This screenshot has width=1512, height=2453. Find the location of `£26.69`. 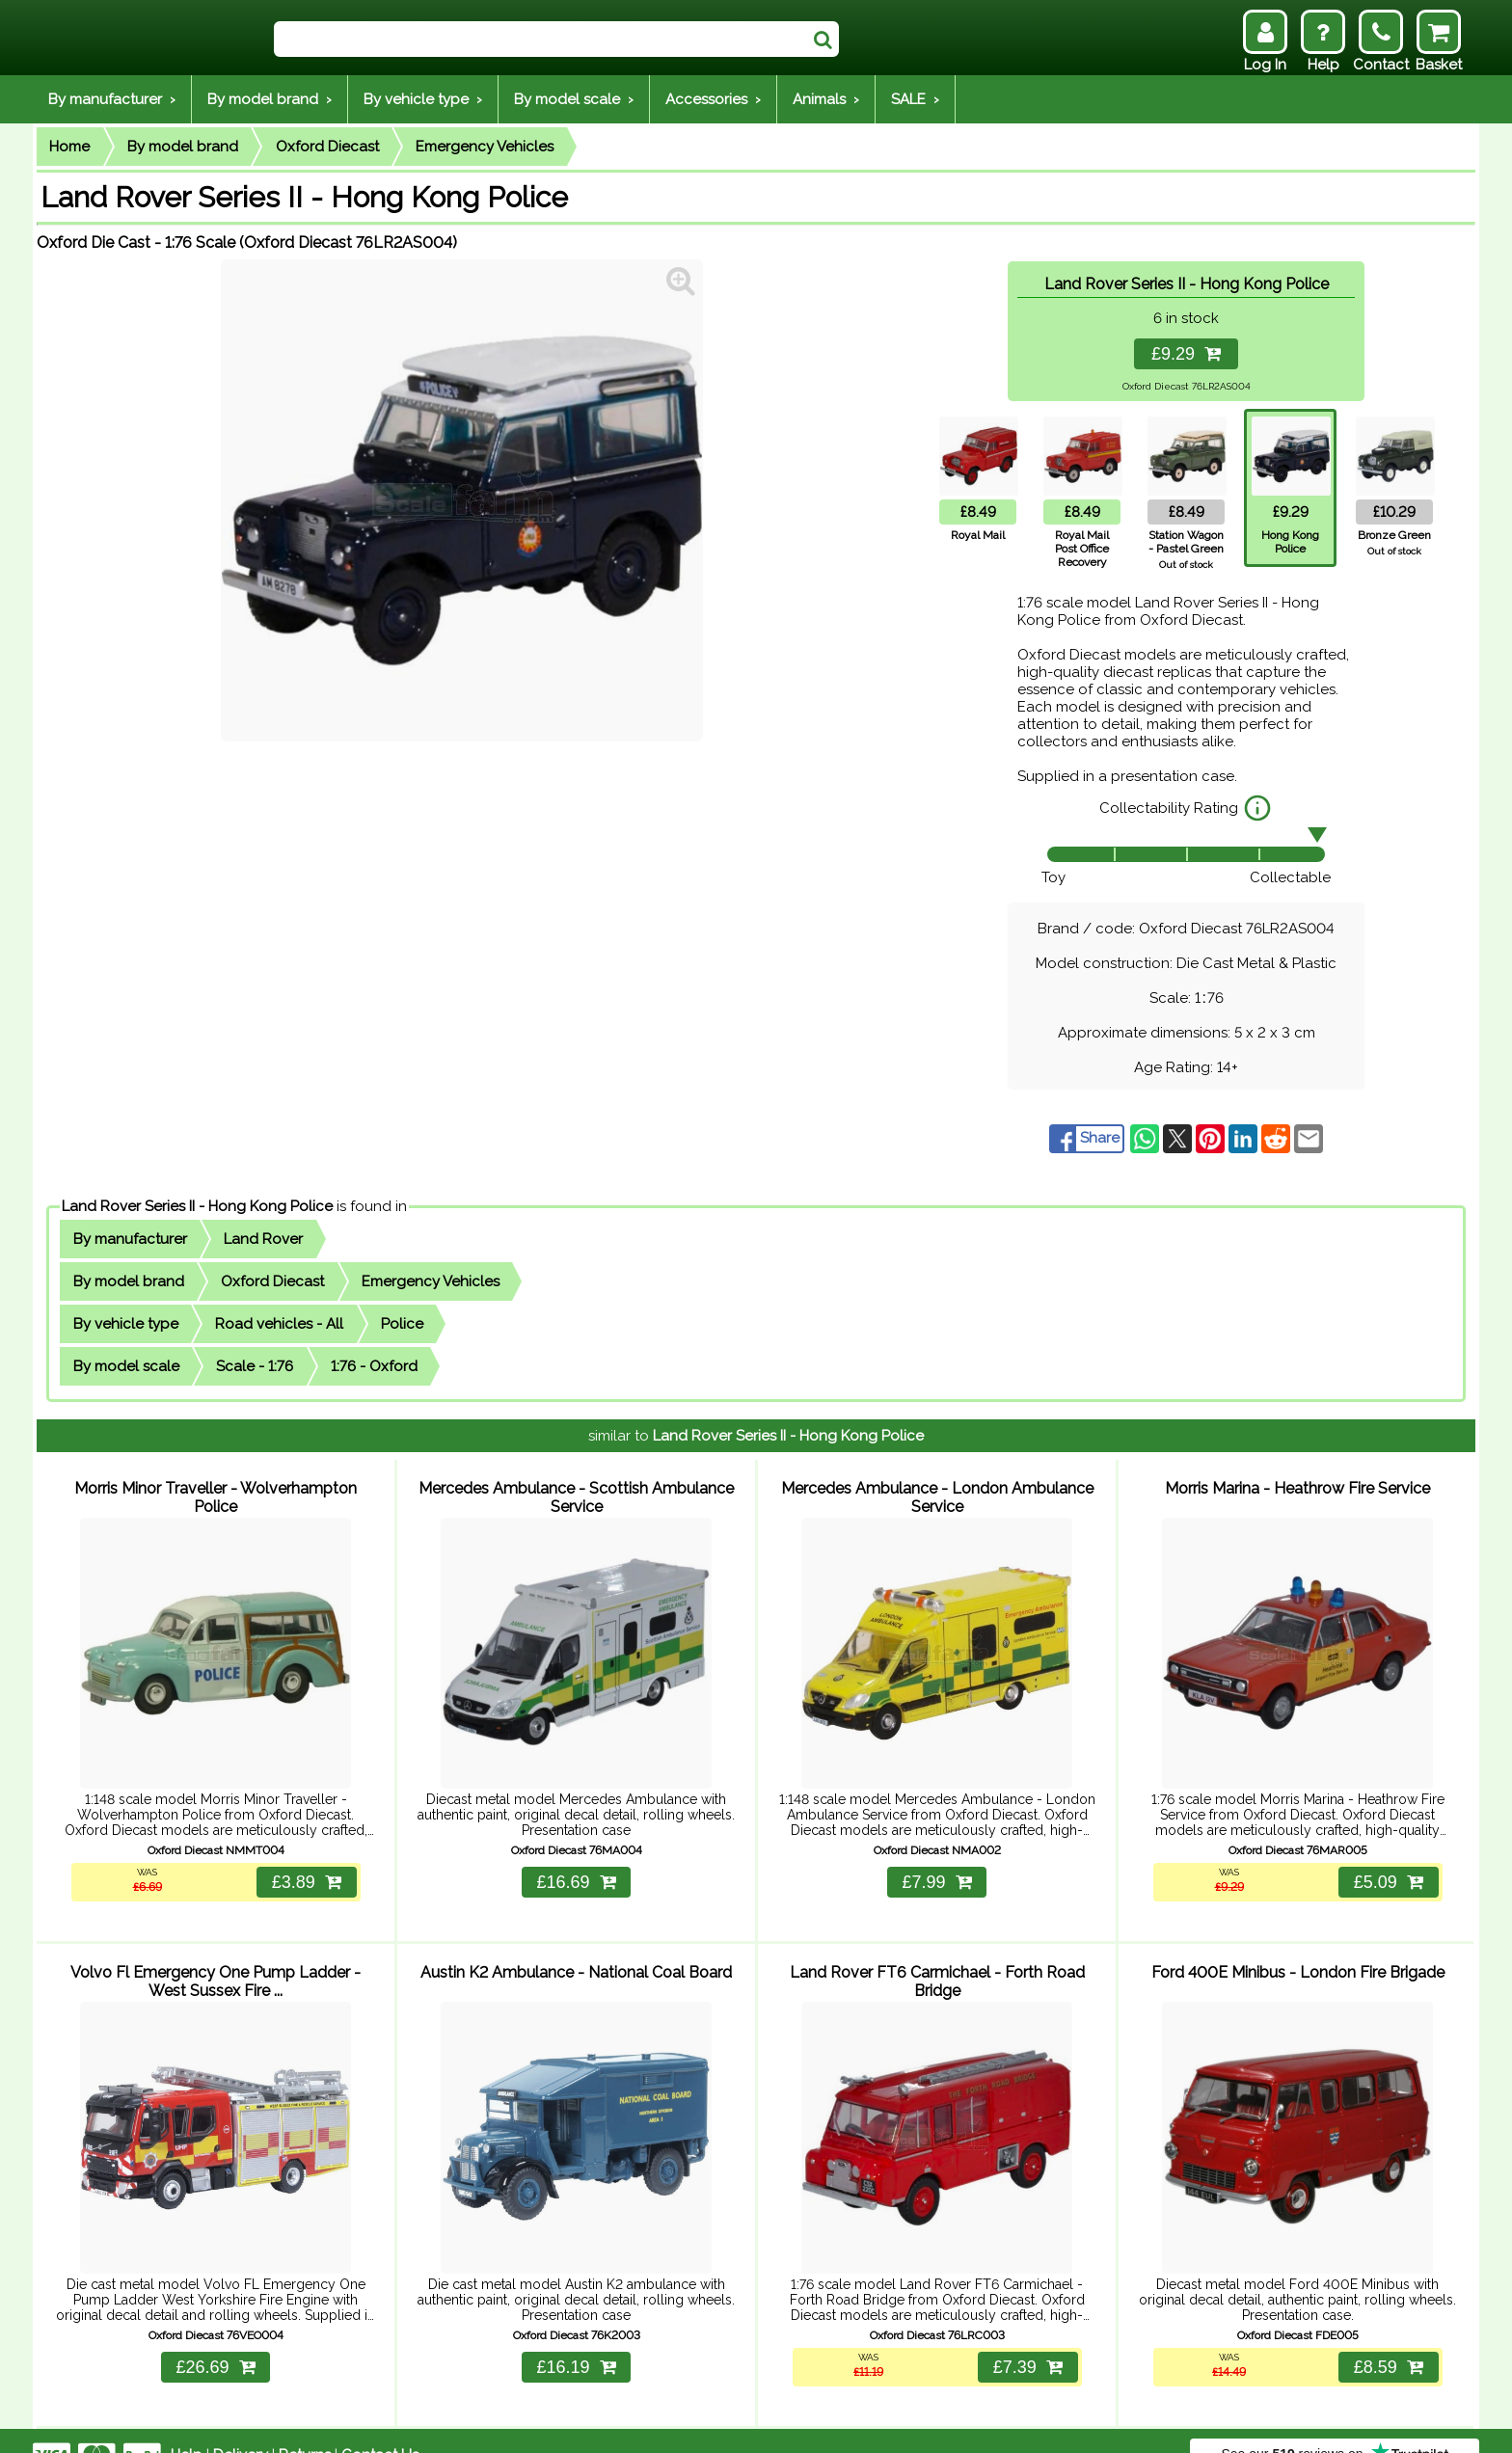

£26.69 is located at coordinates (215, 2338).